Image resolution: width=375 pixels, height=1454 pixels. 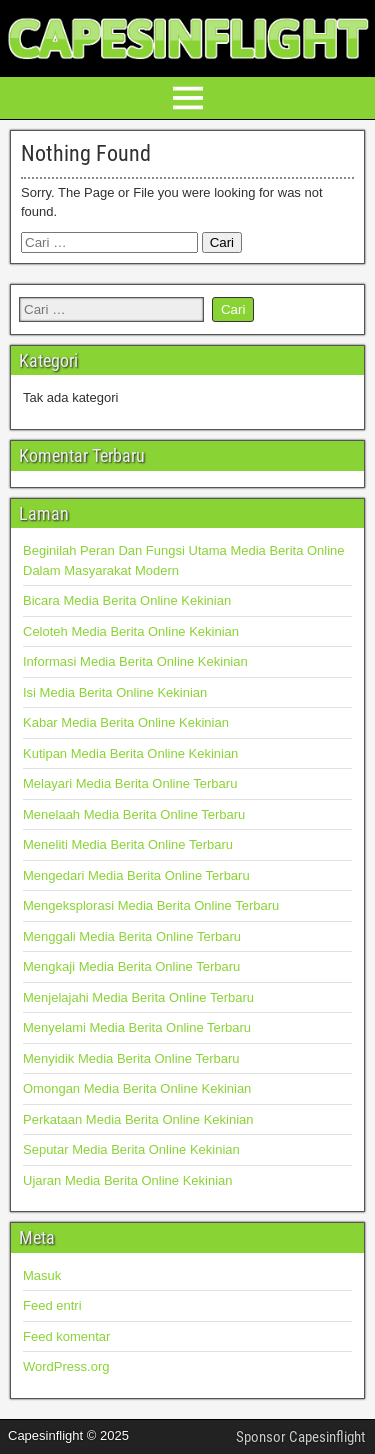 What do you see at coordinates (300, 1437) in the screenshot?
I see `Sponsor Capesinflight` at bounding box center [300, 1437].